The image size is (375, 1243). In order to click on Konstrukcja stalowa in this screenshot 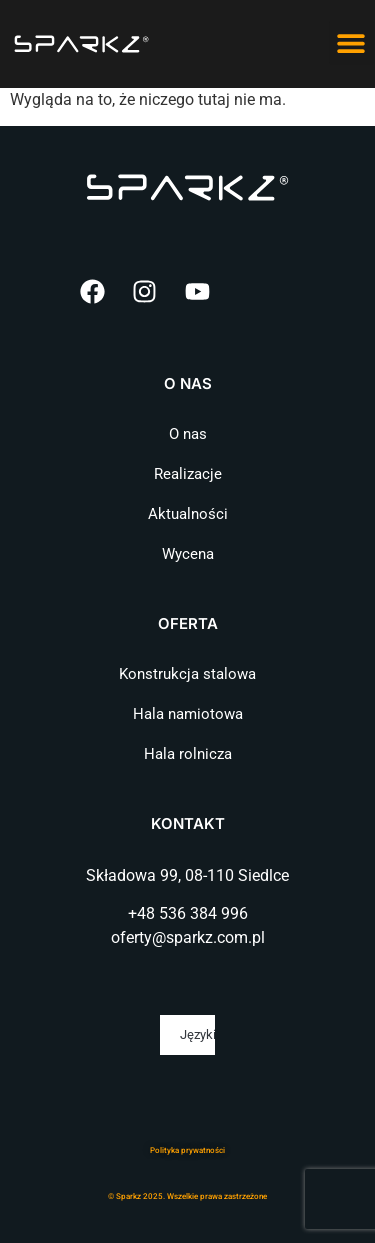, I will do `click(187, 674)`.